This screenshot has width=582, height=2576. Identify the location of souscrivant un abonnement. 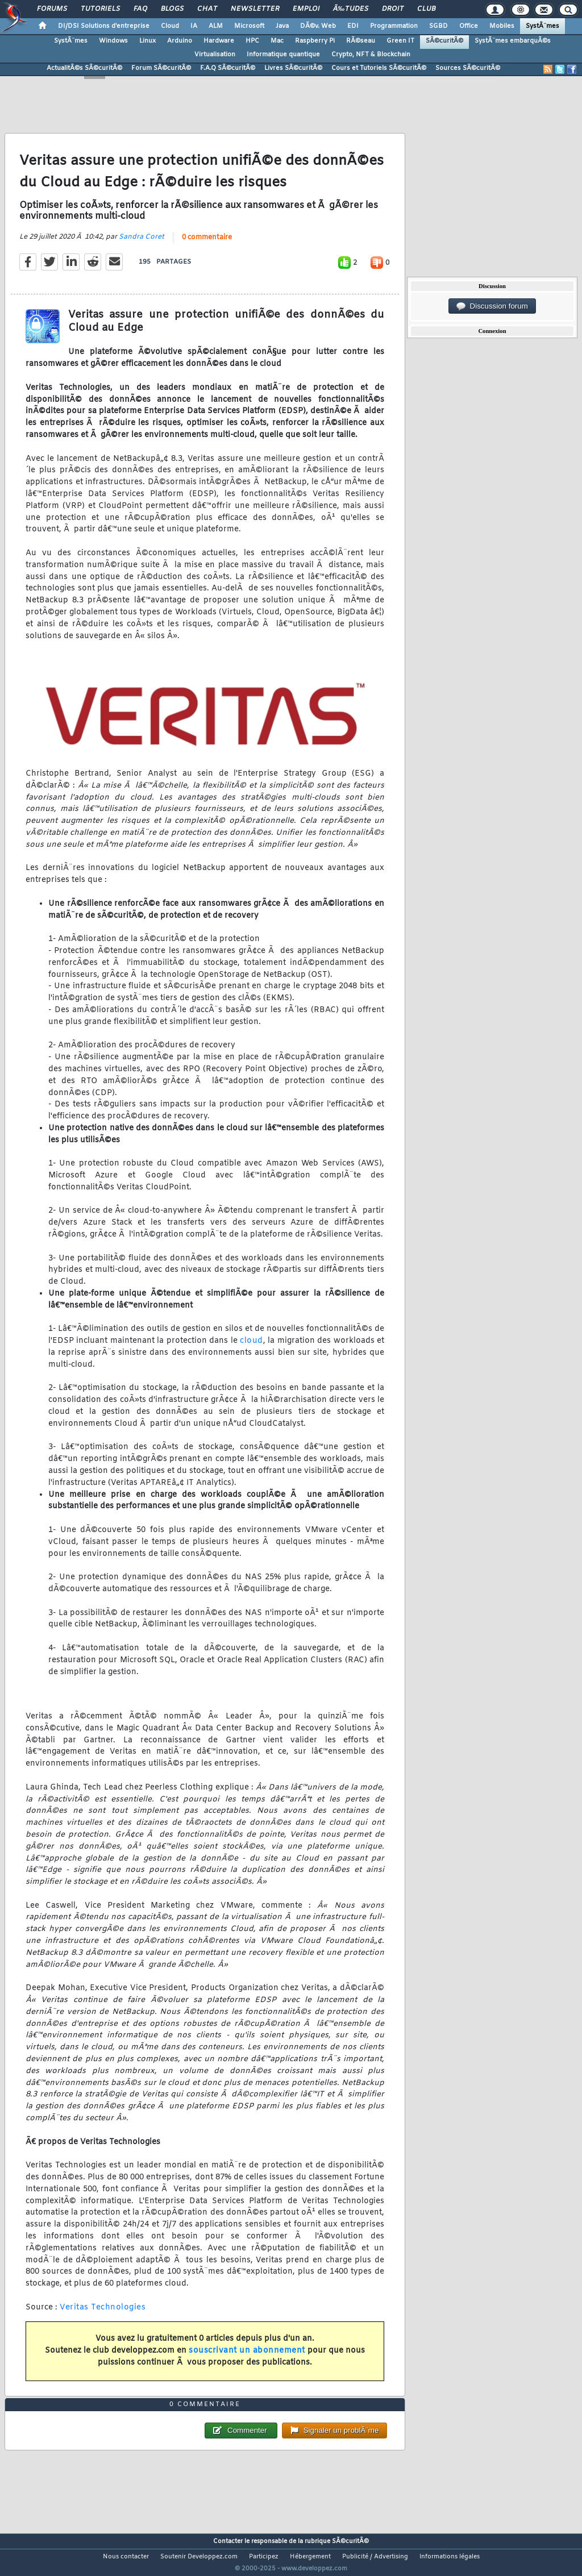
(247, 2357).